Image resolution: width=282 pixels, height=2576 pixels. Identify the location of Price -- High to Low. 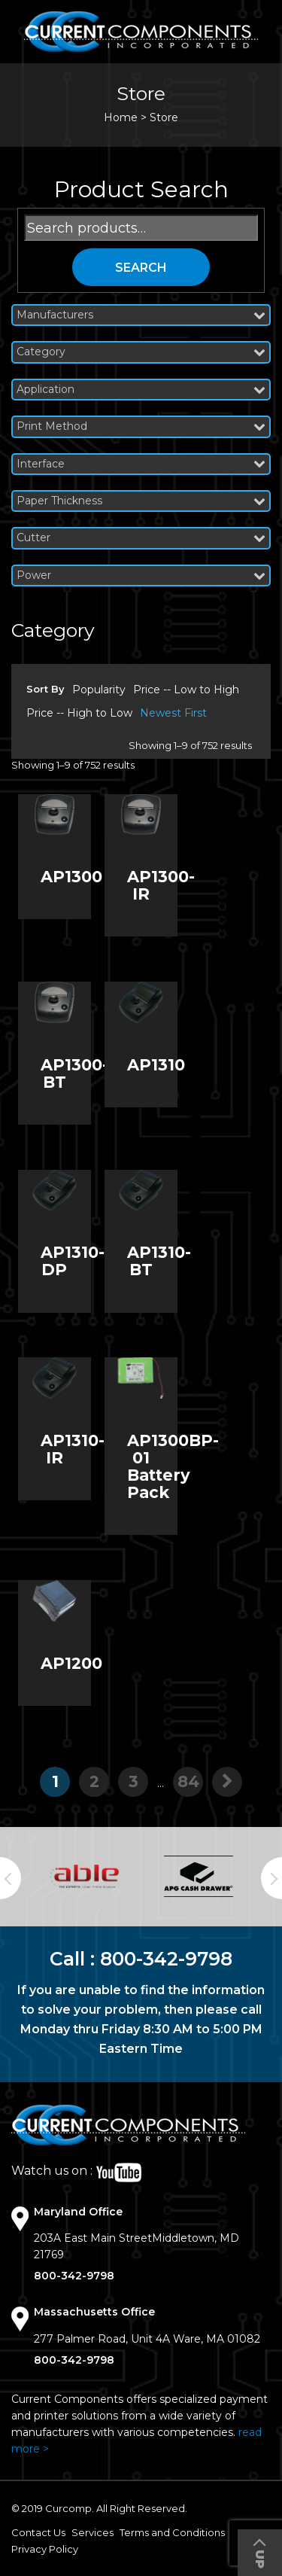
(79, 713).